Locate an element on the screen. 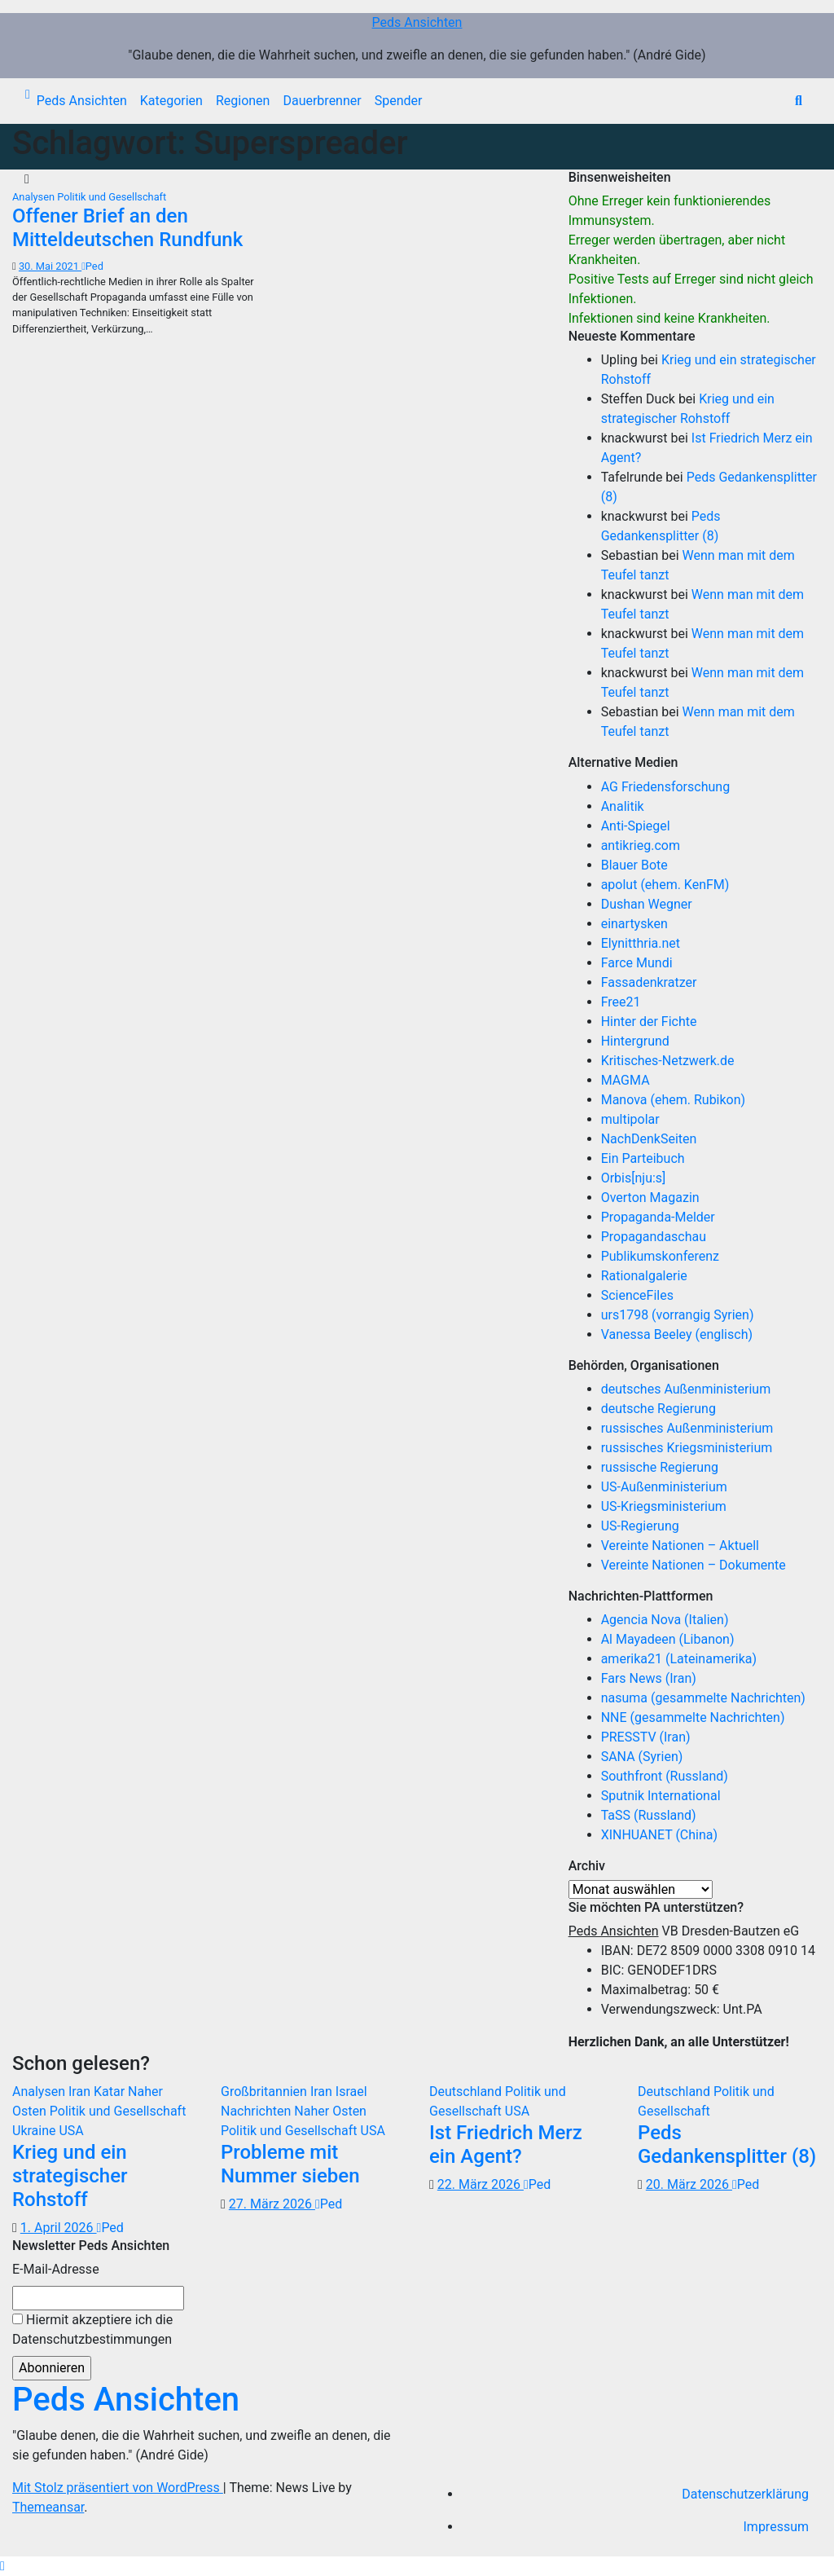 The image size is (834, 2576). Anti-Spiegel is located at coordinates (635, 826).